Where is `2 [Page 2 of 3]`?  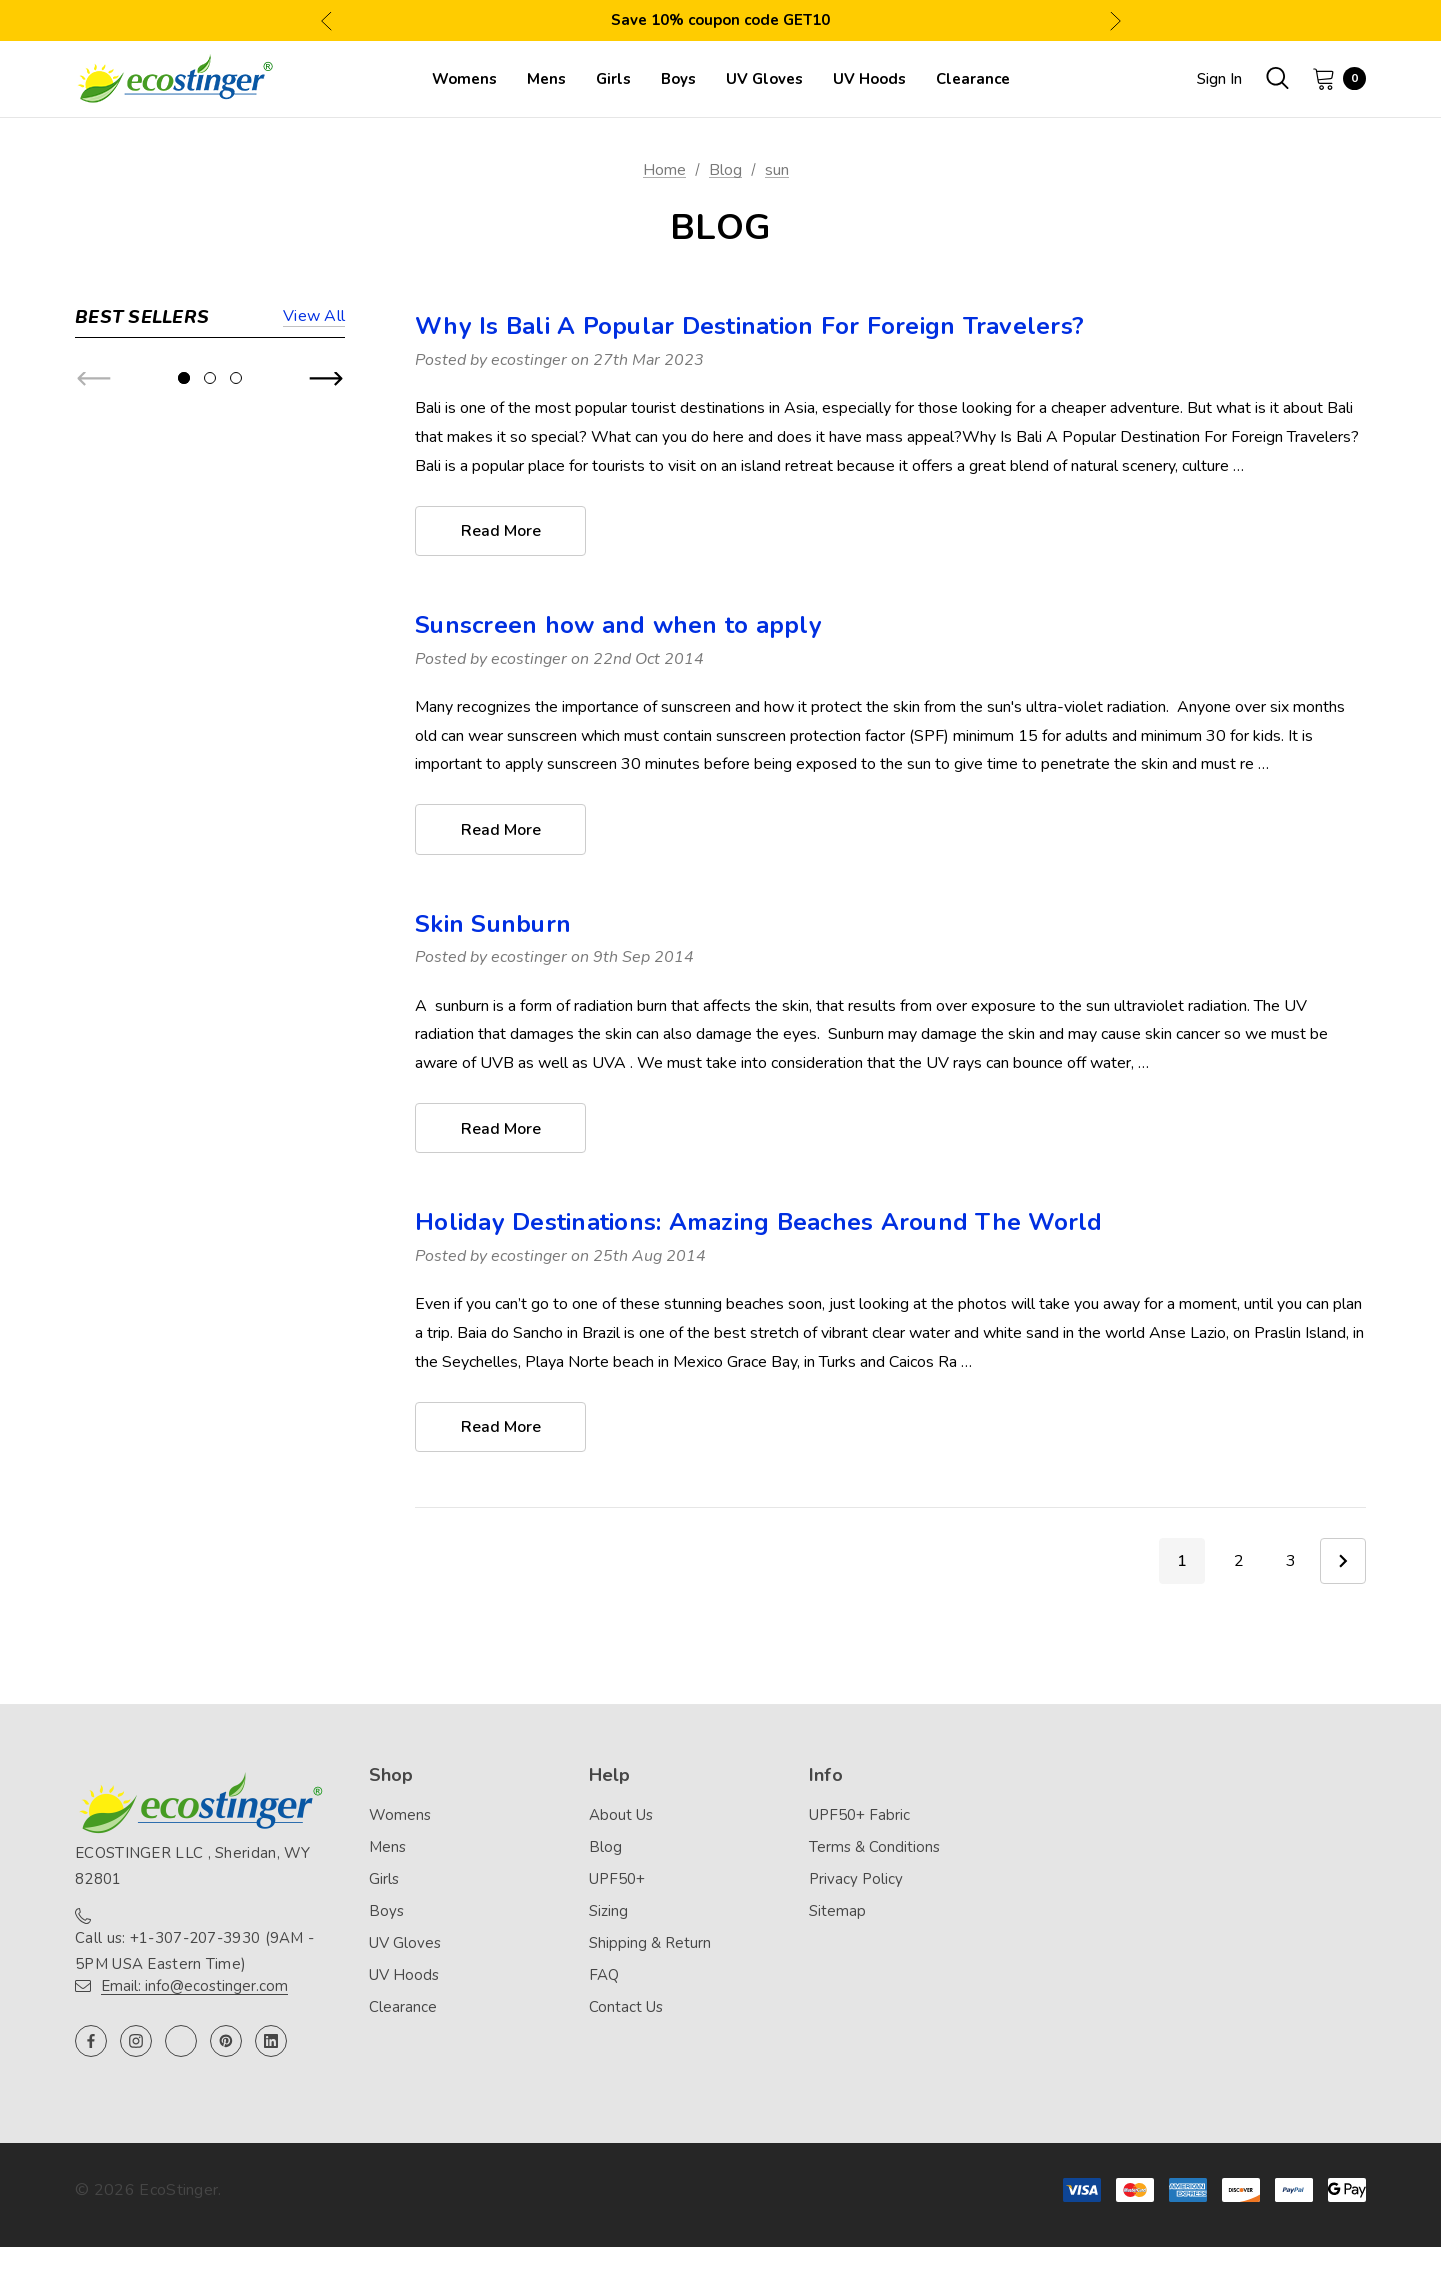 2 [Page 2 of 3] is located at coordinates (1239, 1564).